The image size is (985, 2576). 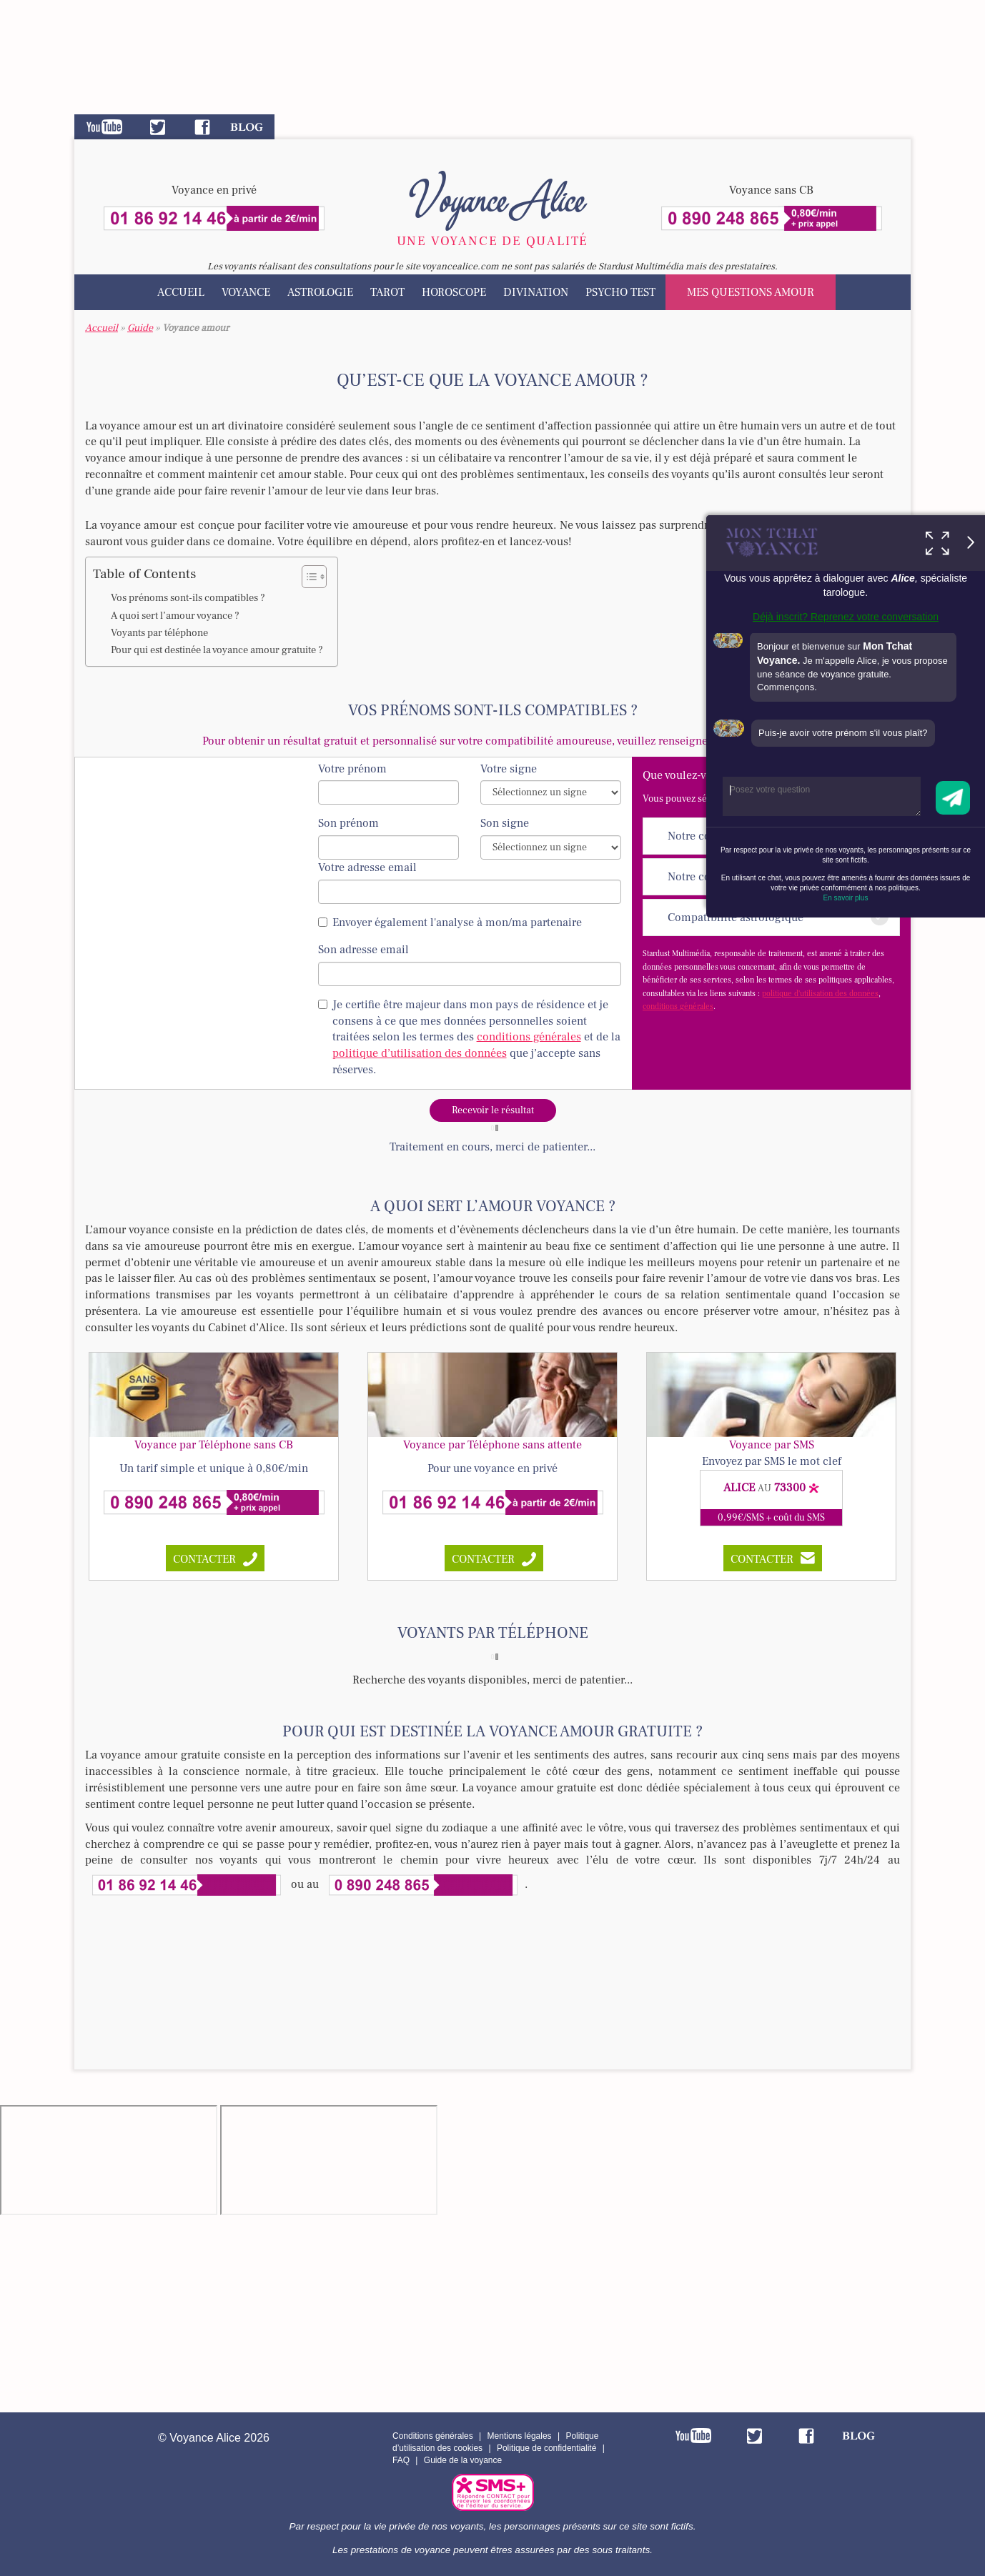 What do you see at coordinates (188, 598) in the screenshot?
I see `Vos prénoms sont-ils compatibles ?` at bounding box center [188, 598].